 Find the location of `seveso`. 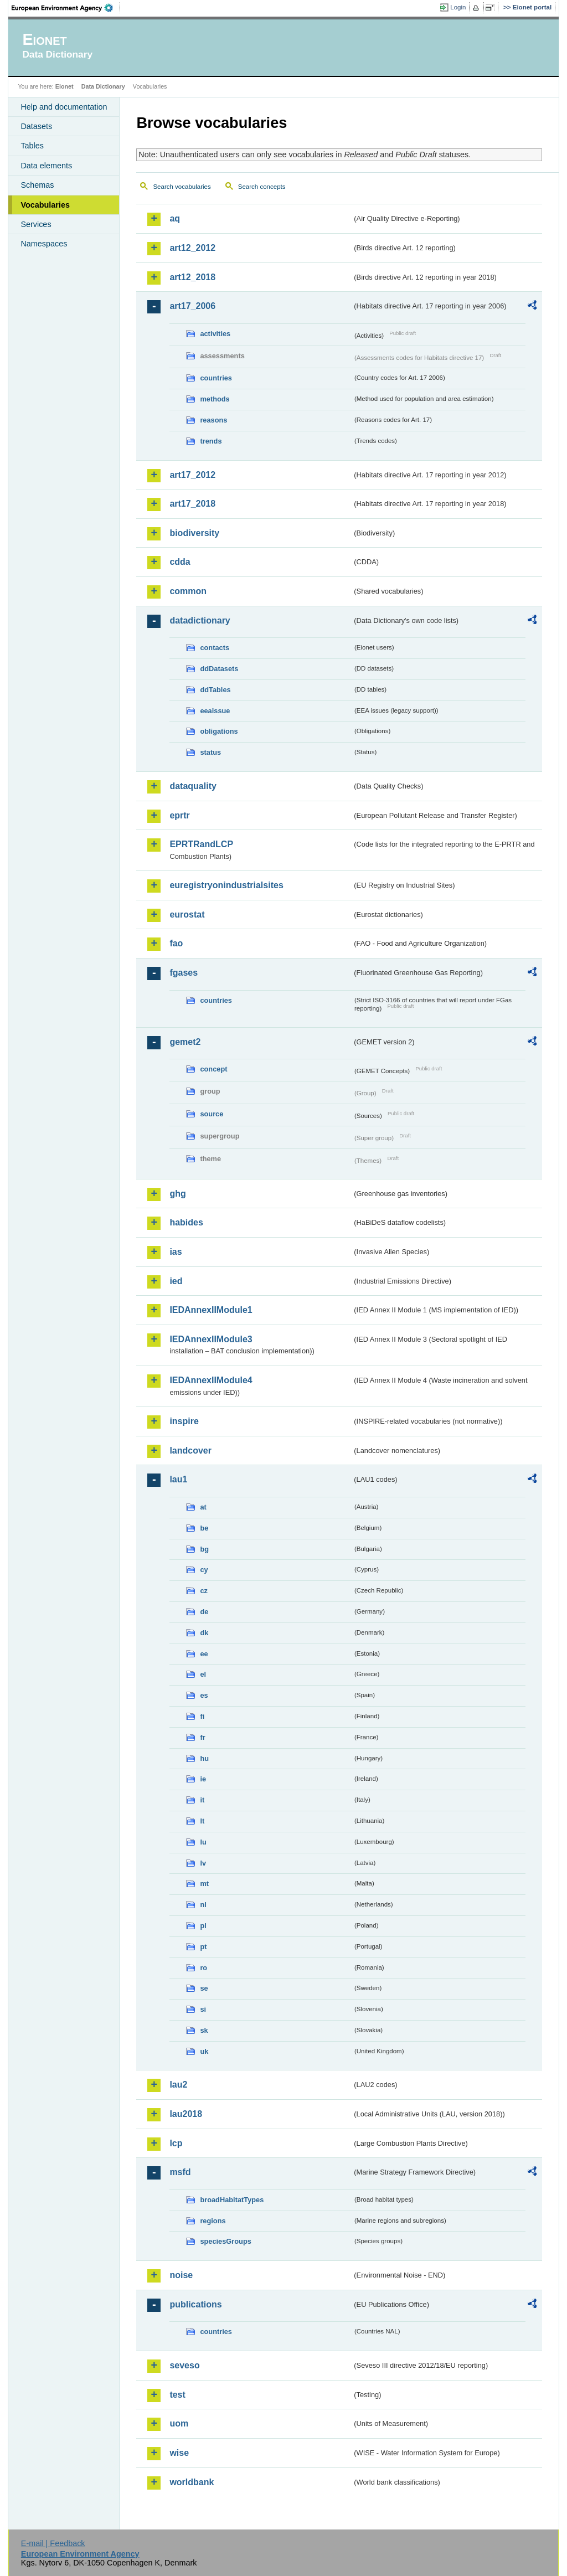

seveso is located at coordinates (184, 2365).